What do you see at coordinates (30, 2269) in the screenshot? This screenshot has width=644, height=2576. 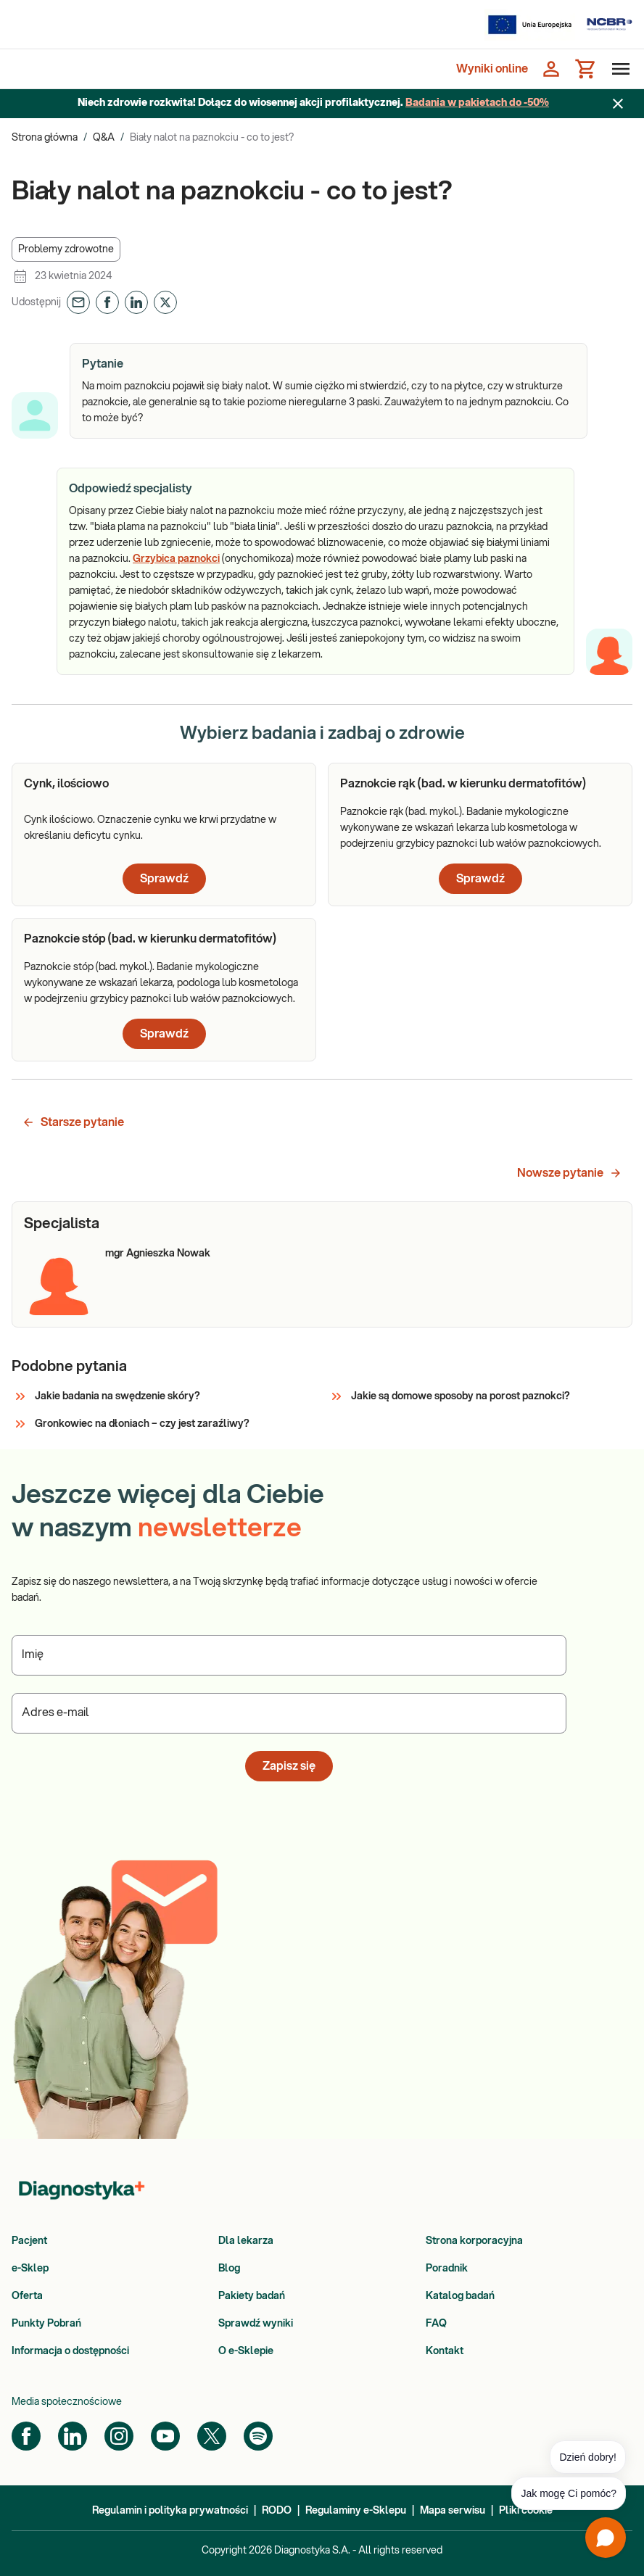 I see `e-Sklep` at bounding box center [30, 2269].